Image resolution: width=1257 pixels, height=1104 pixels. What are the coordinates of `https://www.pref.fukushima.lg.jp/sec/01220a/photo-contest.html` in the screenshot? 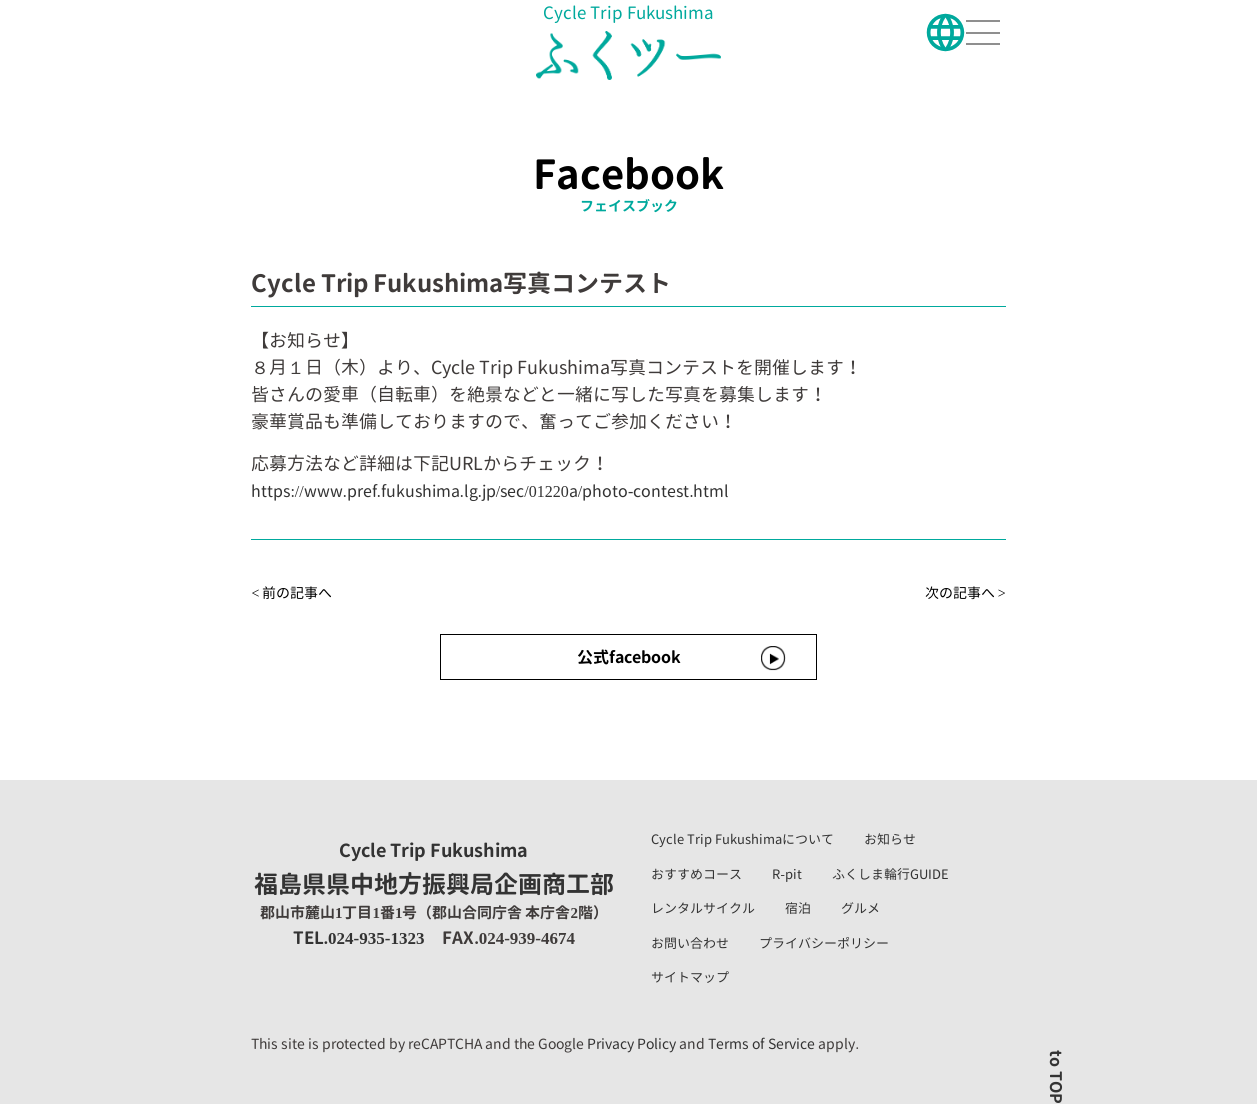 It's located at (490, 491).